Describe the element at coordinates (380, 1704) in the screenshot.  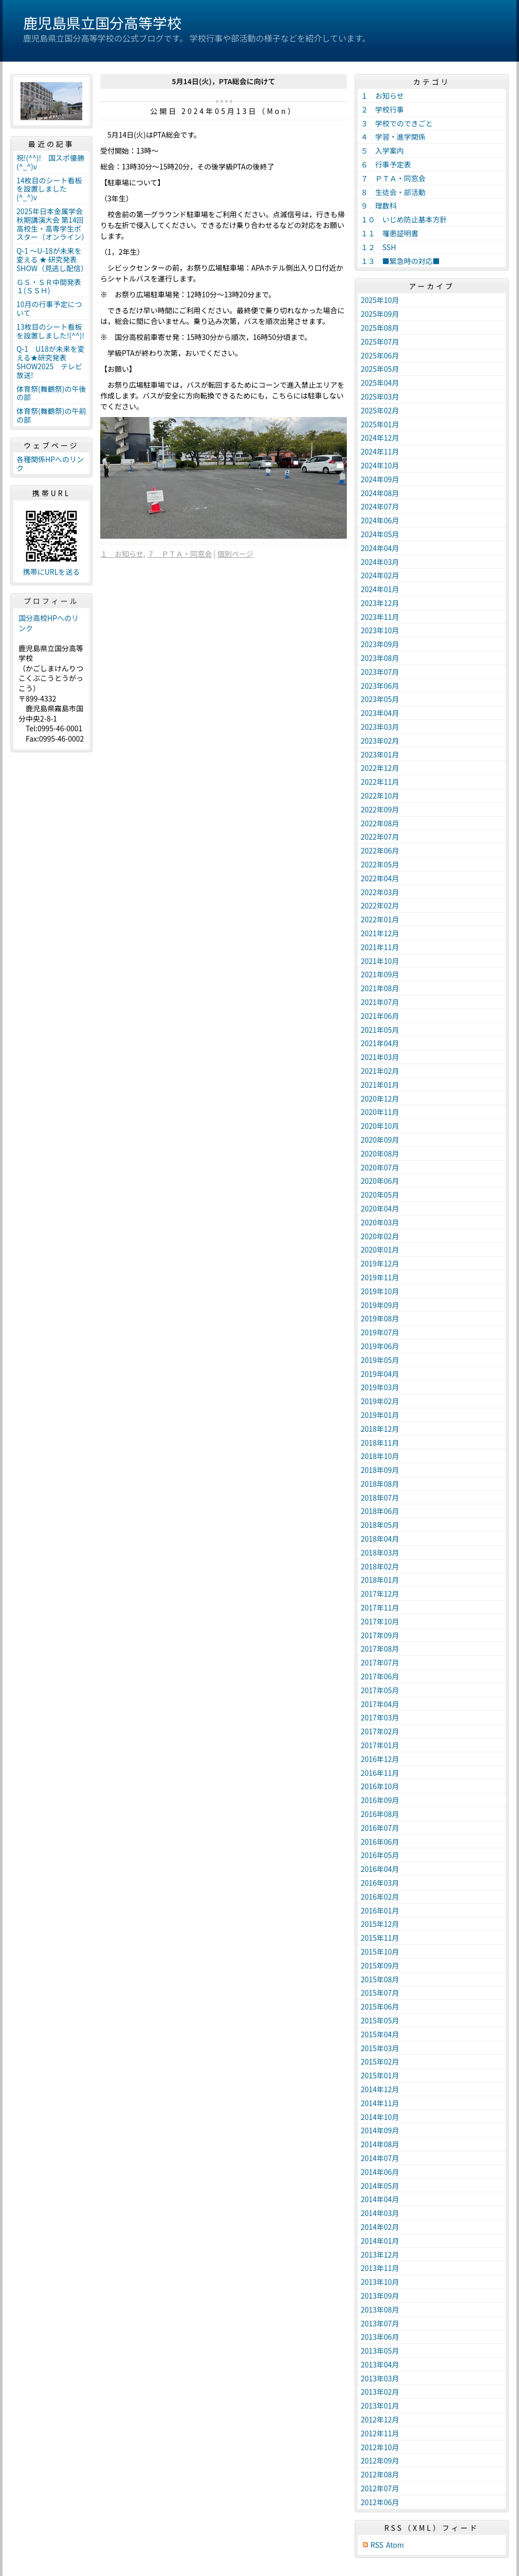
I see `2017年04月` at that location.